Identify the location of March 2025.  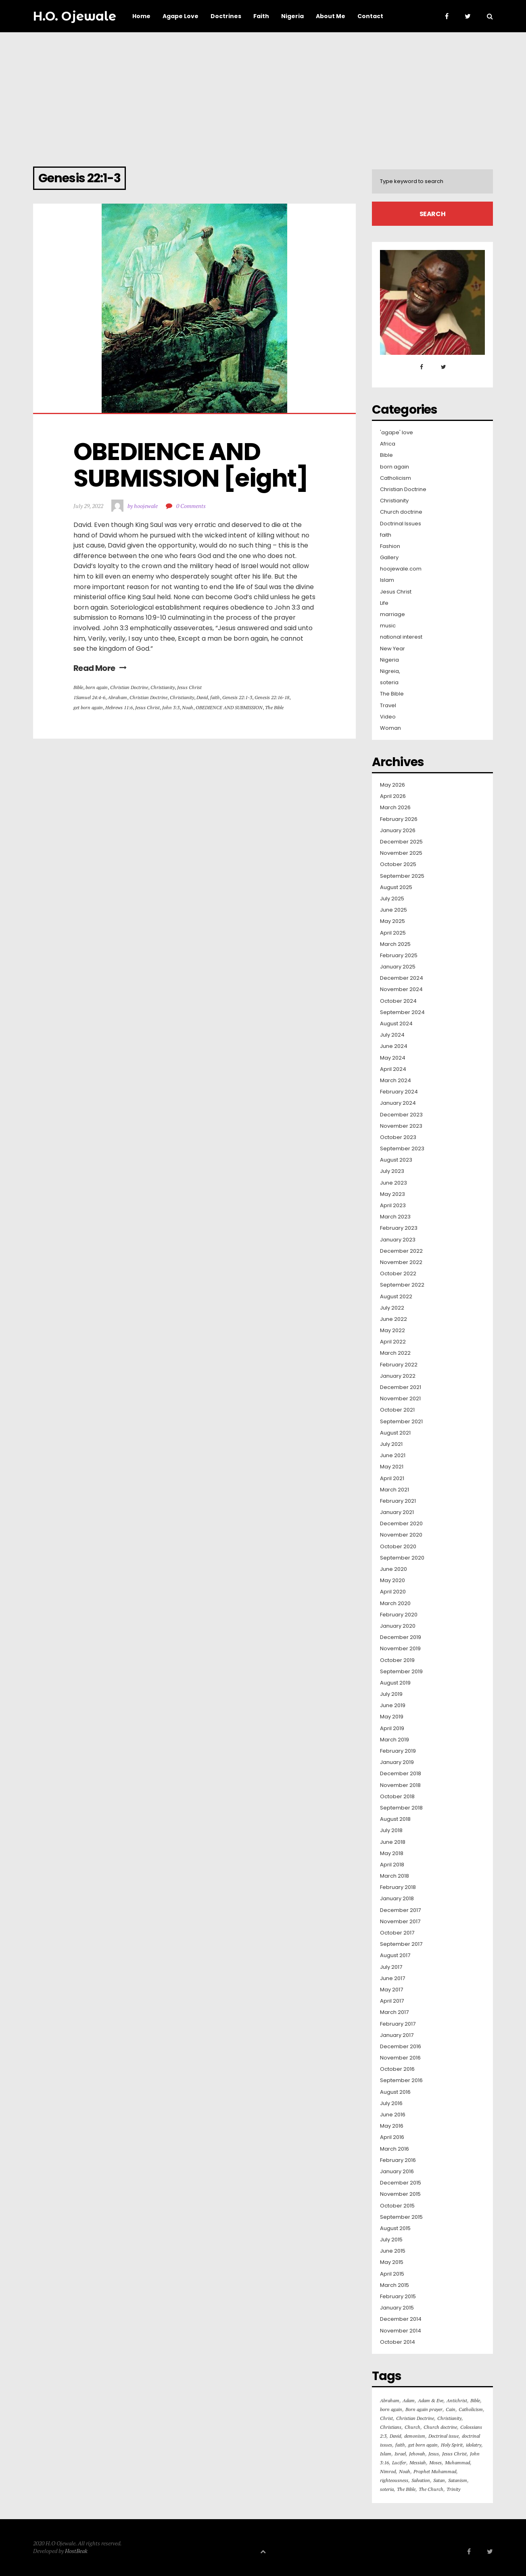
(395, 944).